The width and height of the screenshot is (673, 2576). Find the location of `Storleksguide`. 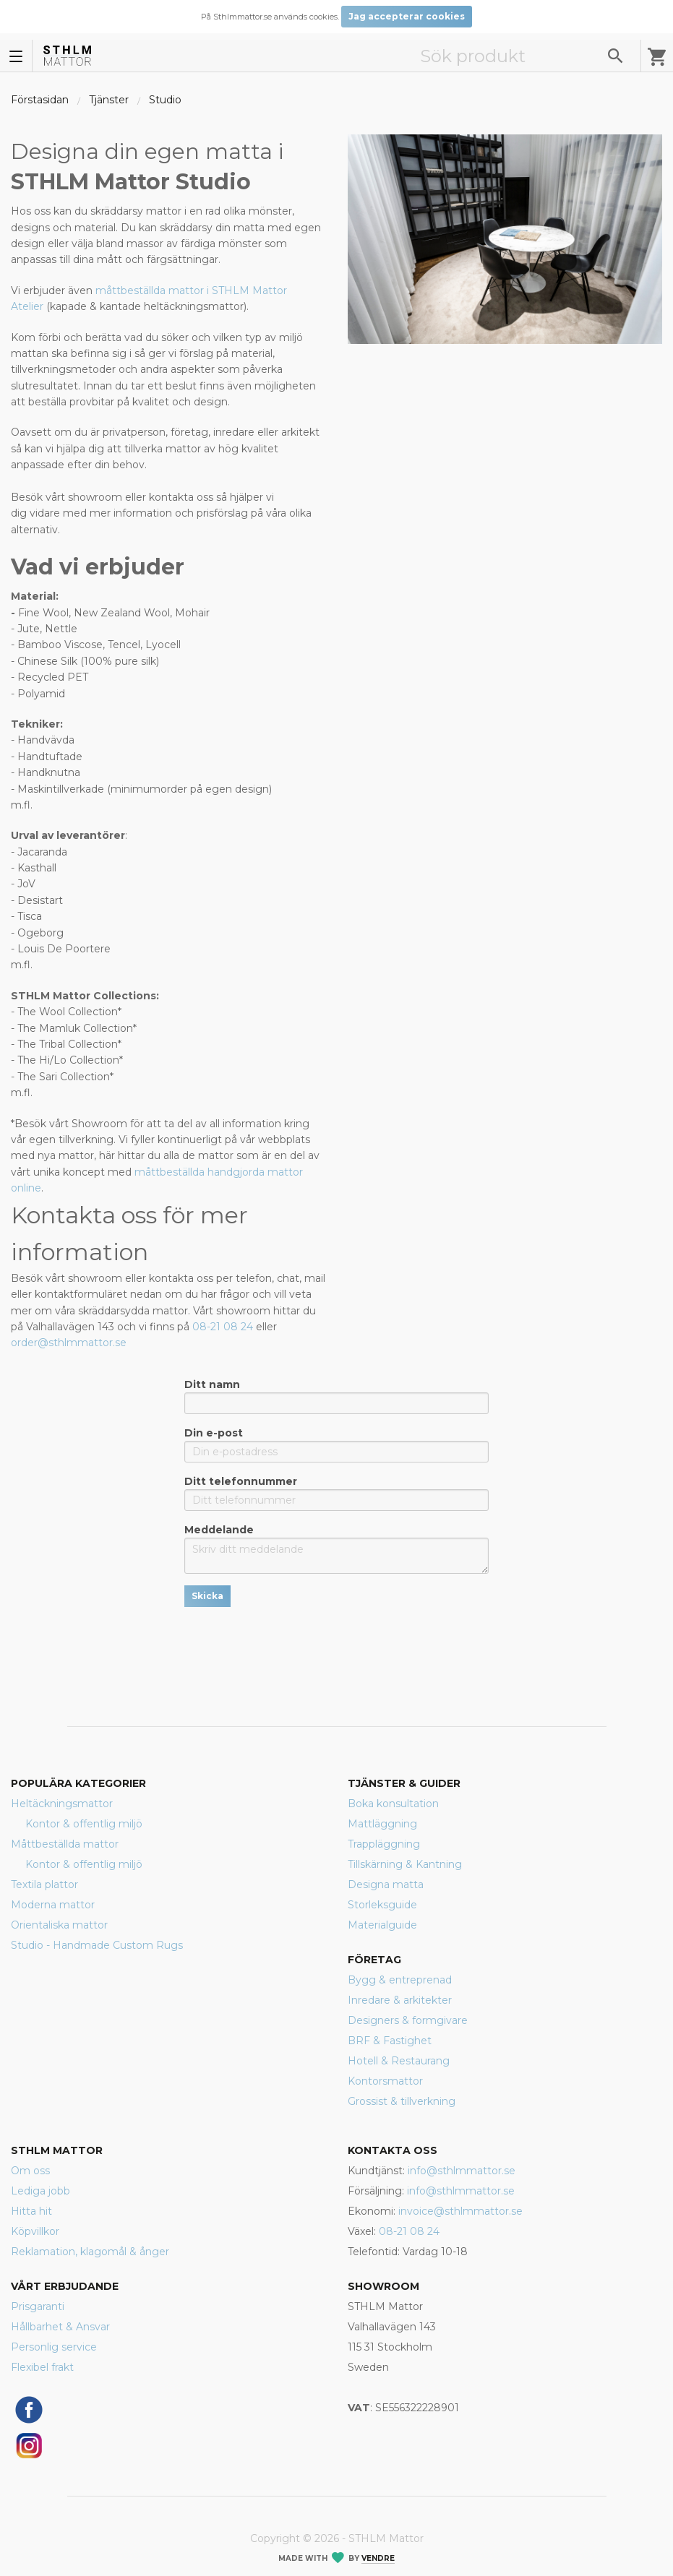

Storleksguide is located at coordinates (382, 1904).